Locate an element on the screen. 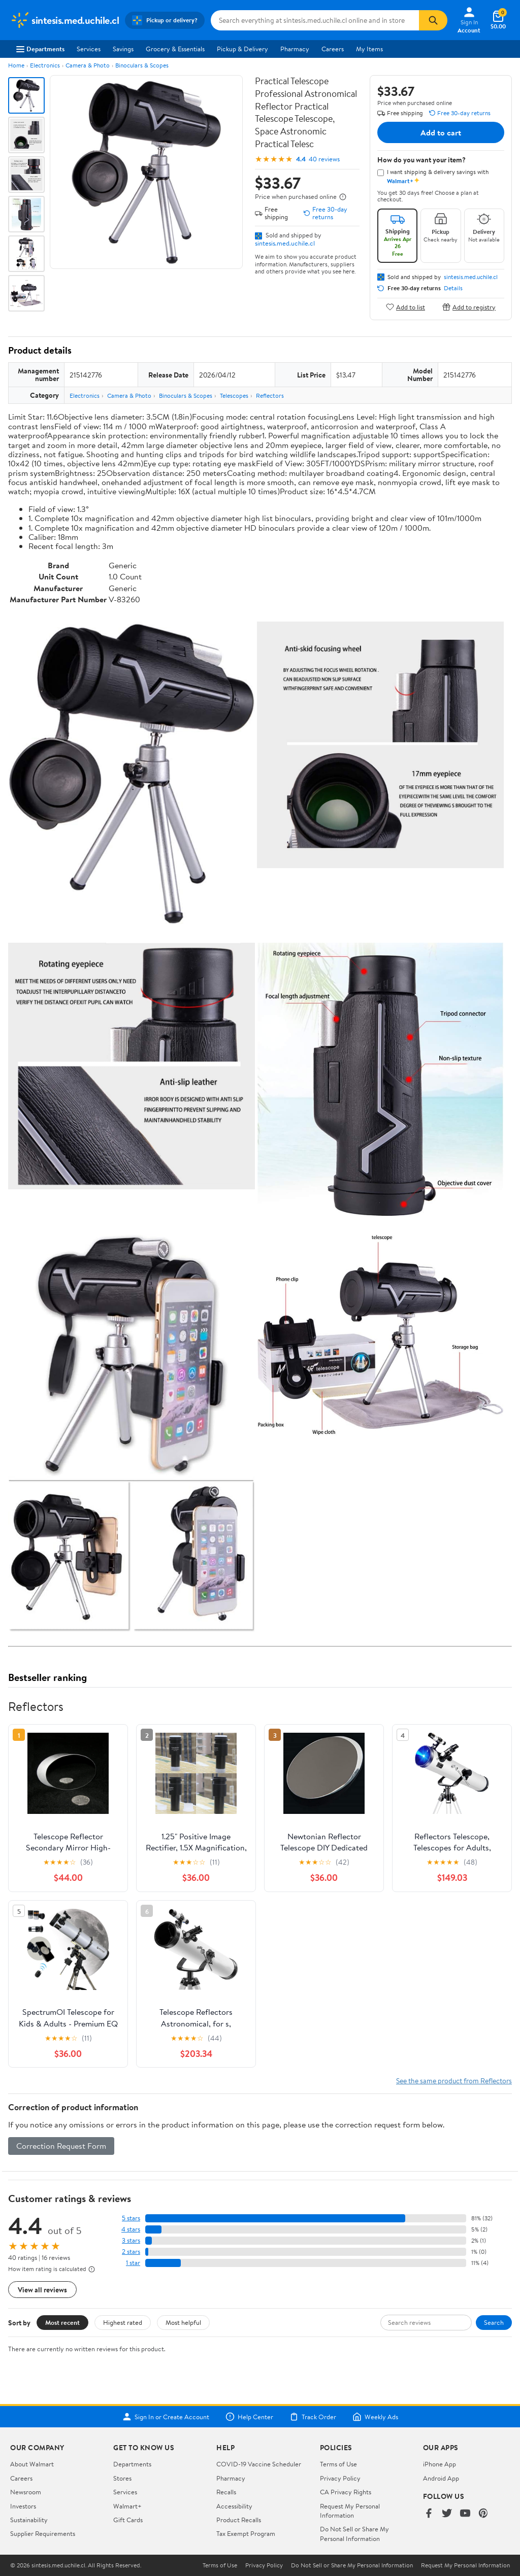 The width and height of the screenshot is (520, 2576). COVID-19 Vaccine Scheduler is located at coordinates (258, 2463).